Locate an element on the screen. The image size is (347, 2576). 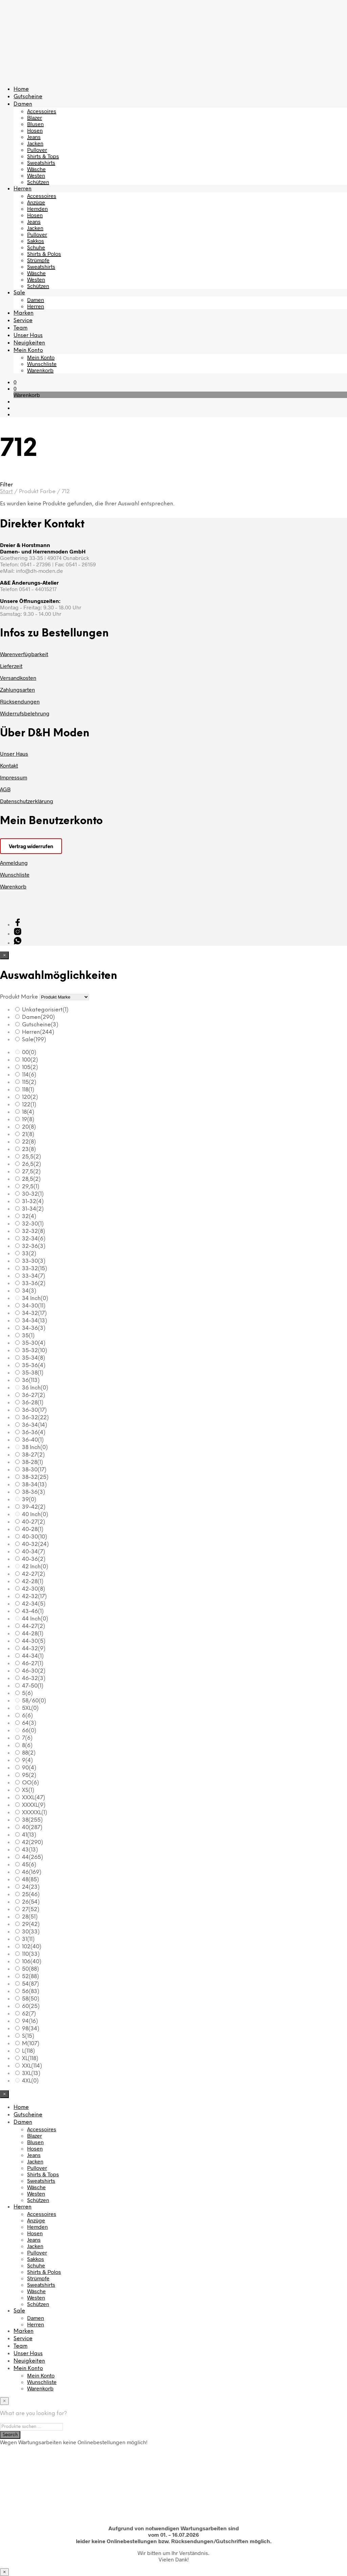
Team is located at coordinates (20, 328).